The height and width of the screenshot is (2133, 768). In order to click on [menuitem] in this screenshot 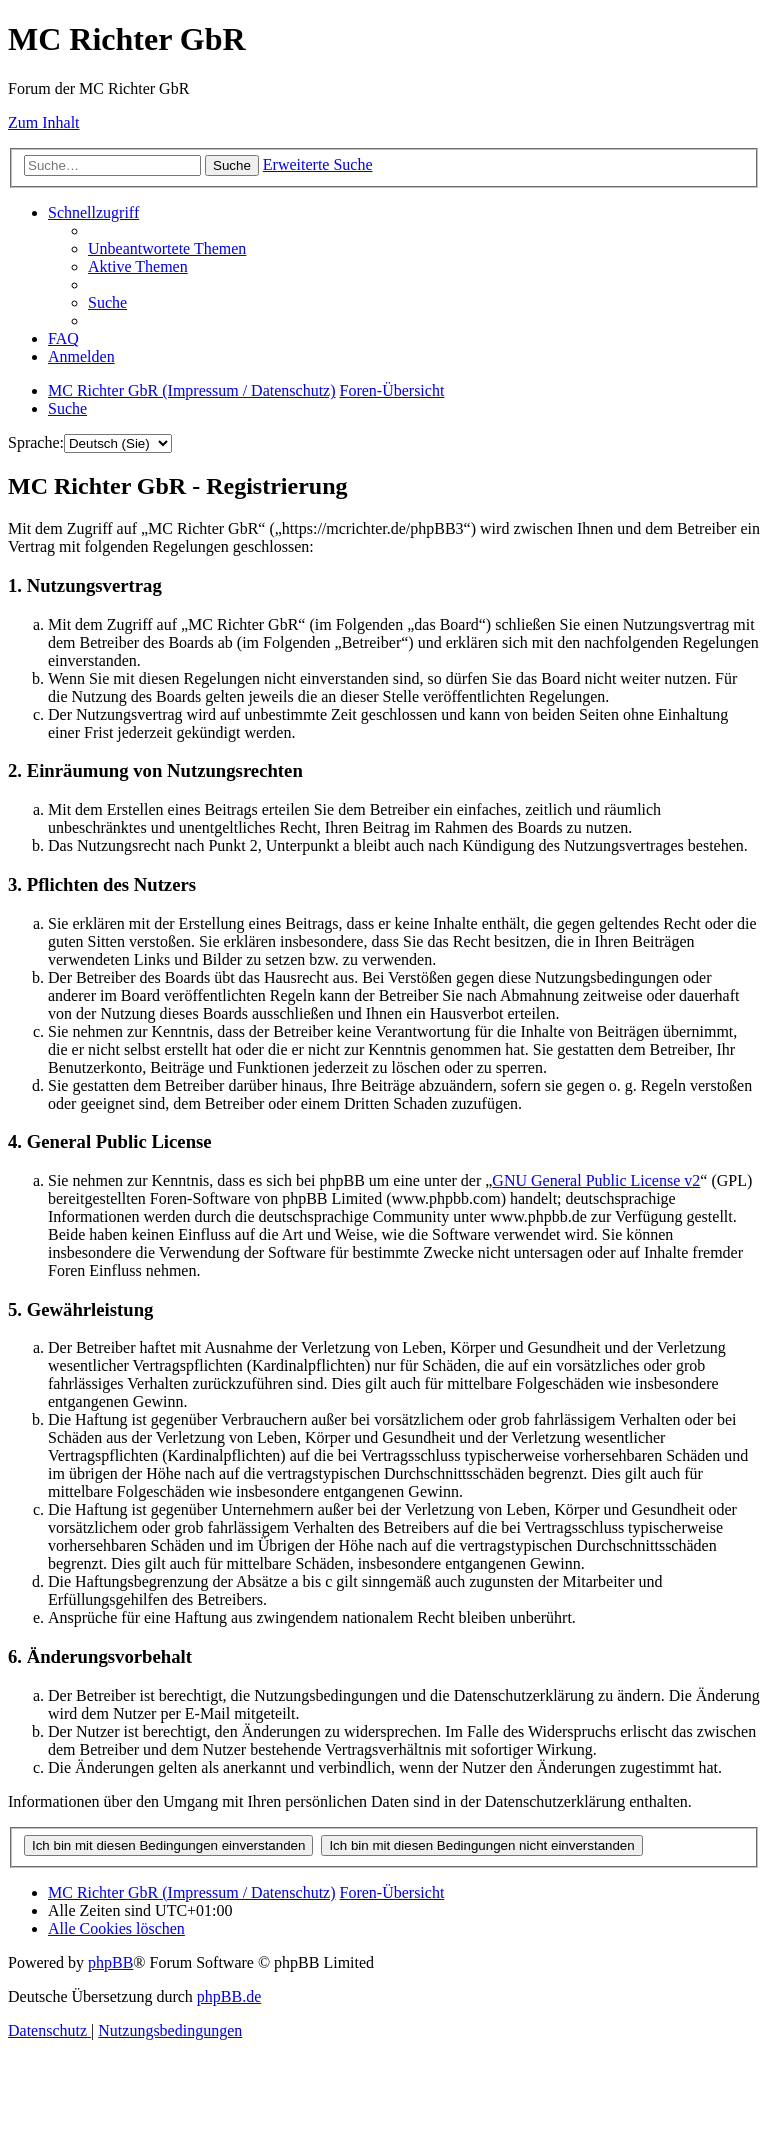, I will do `click(167, 248)`.